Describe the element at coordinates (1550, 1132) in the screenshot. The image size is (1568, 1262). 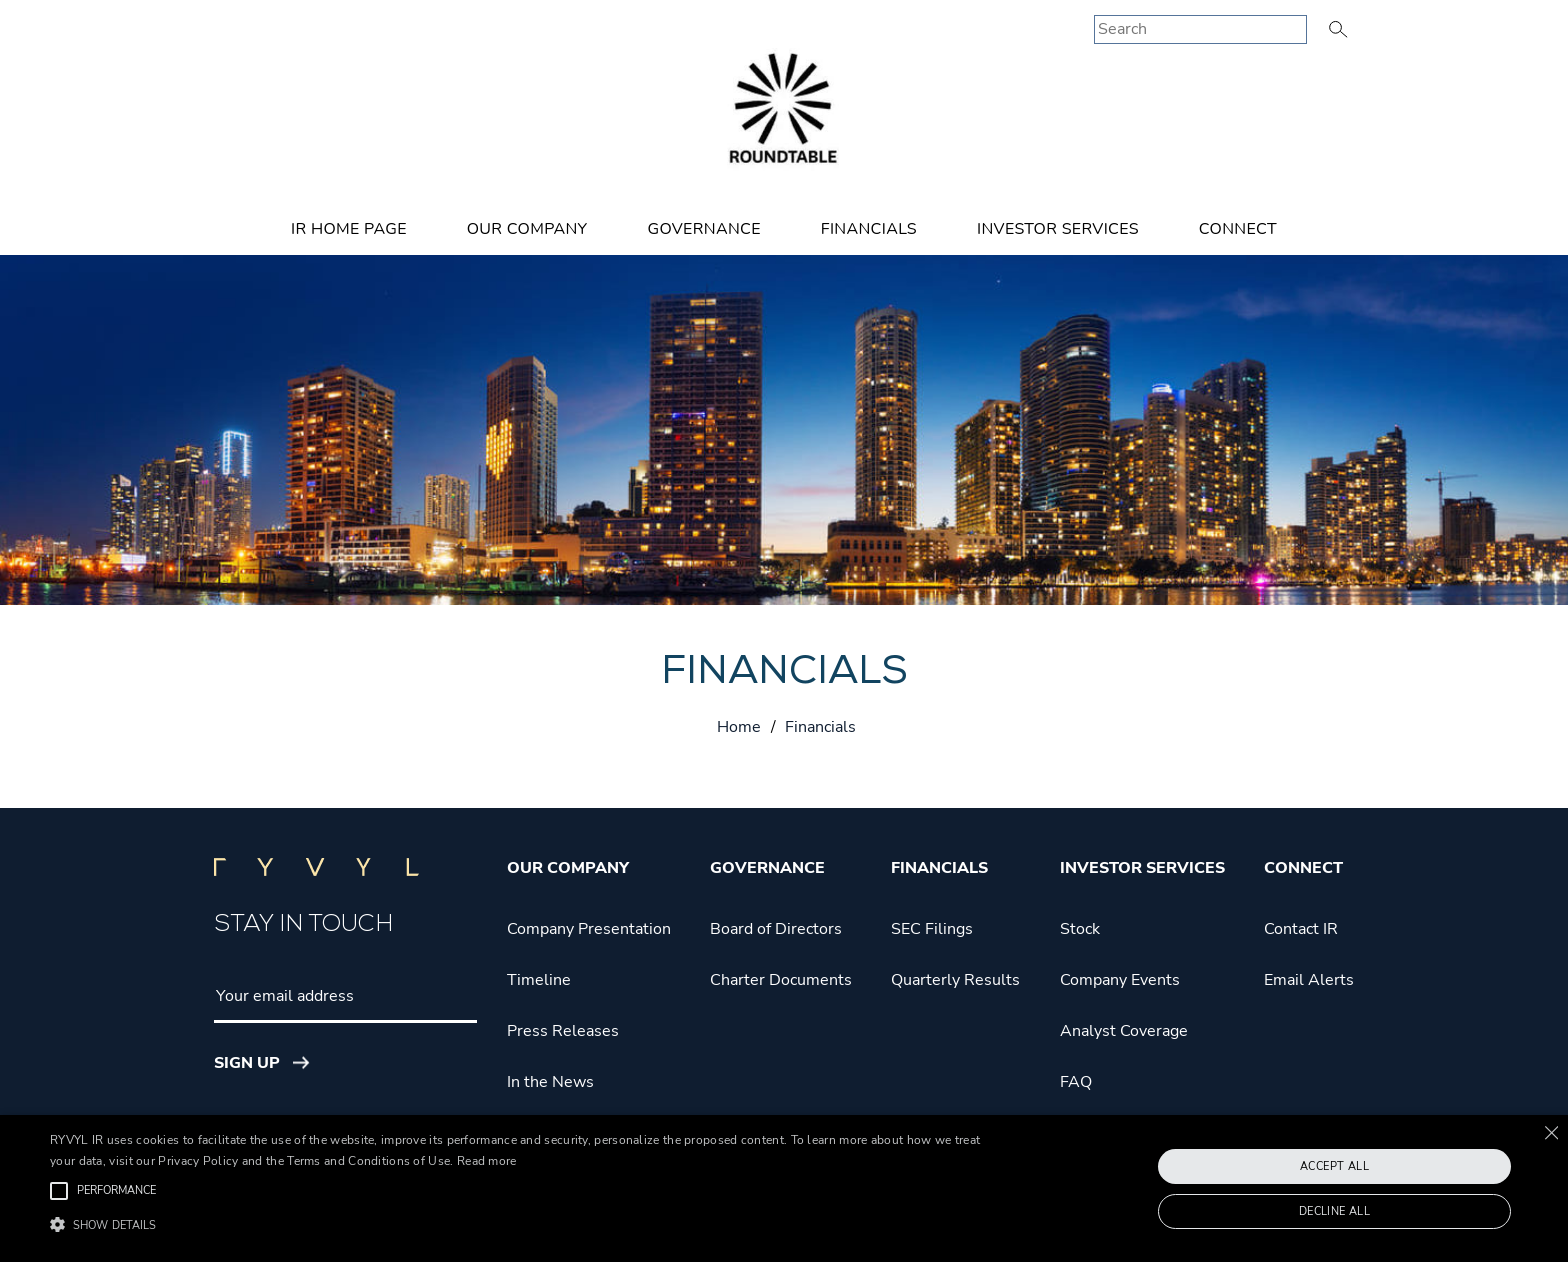
I see `× [button]` at that location.